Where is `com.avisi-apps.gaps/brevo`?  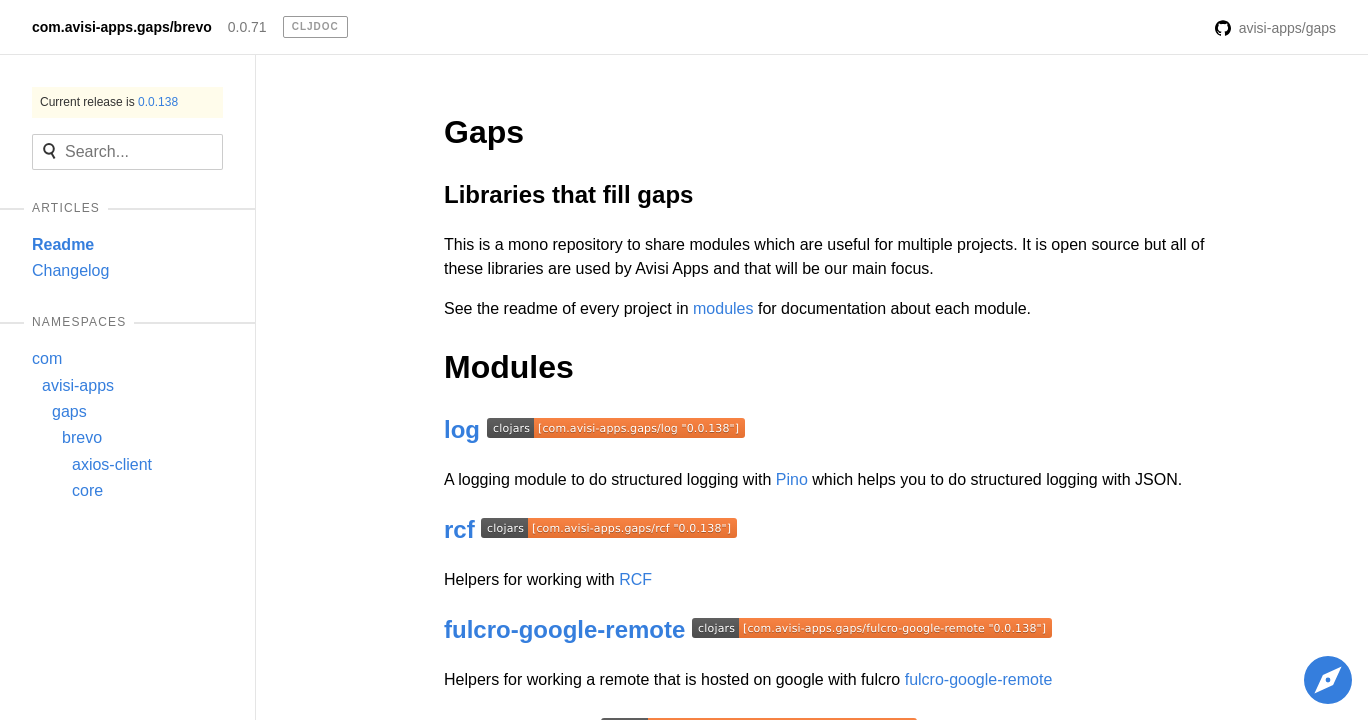 com.avisi-apps.gaps/brevo is located at coordinates (122, 27).